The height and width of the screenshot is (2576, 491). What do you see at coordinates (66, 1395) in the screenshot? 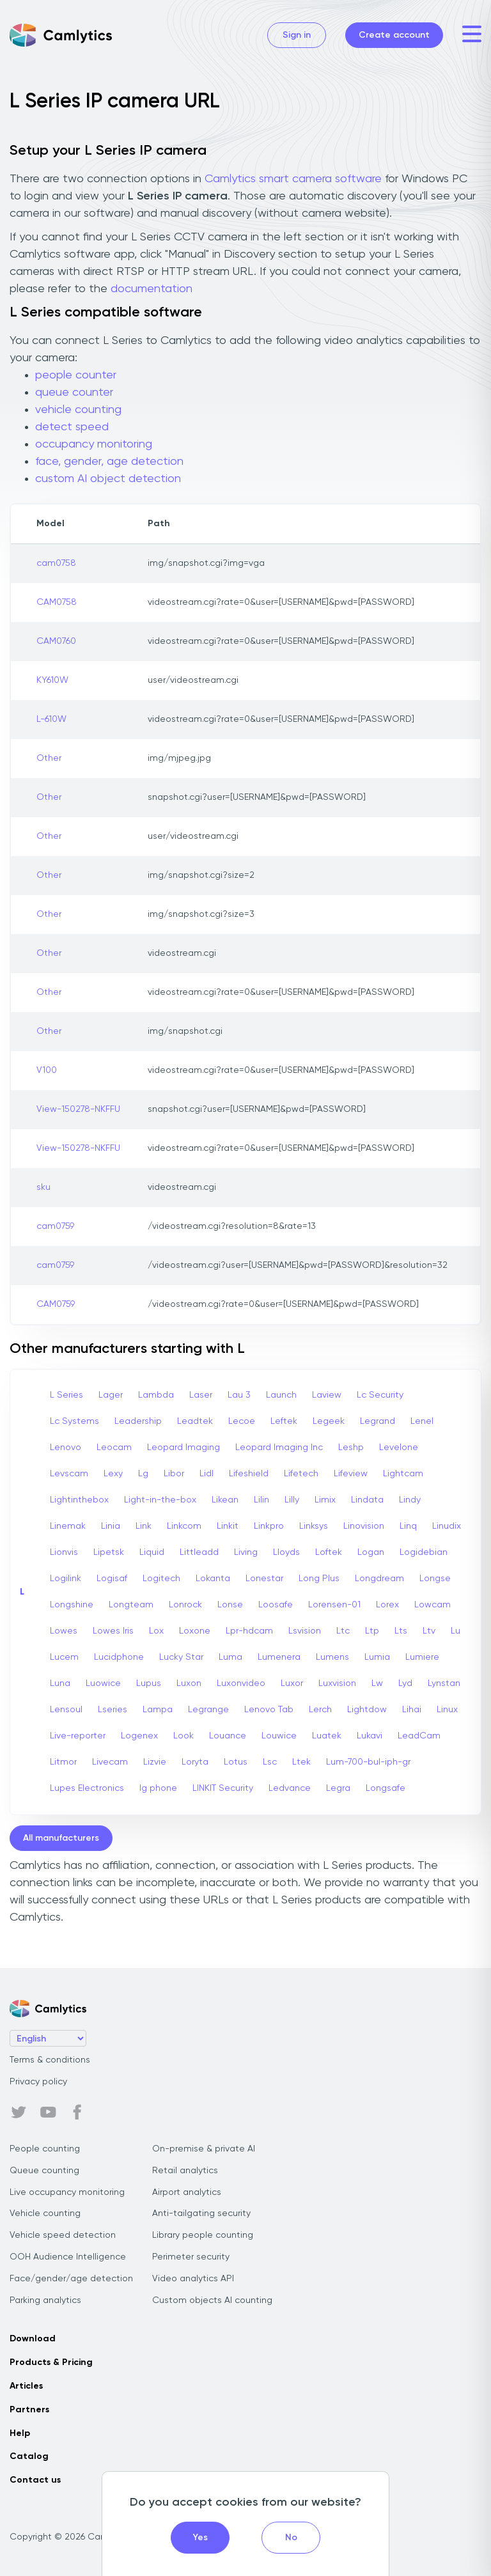
I see `L Series` at bounding box center [66, 1395].